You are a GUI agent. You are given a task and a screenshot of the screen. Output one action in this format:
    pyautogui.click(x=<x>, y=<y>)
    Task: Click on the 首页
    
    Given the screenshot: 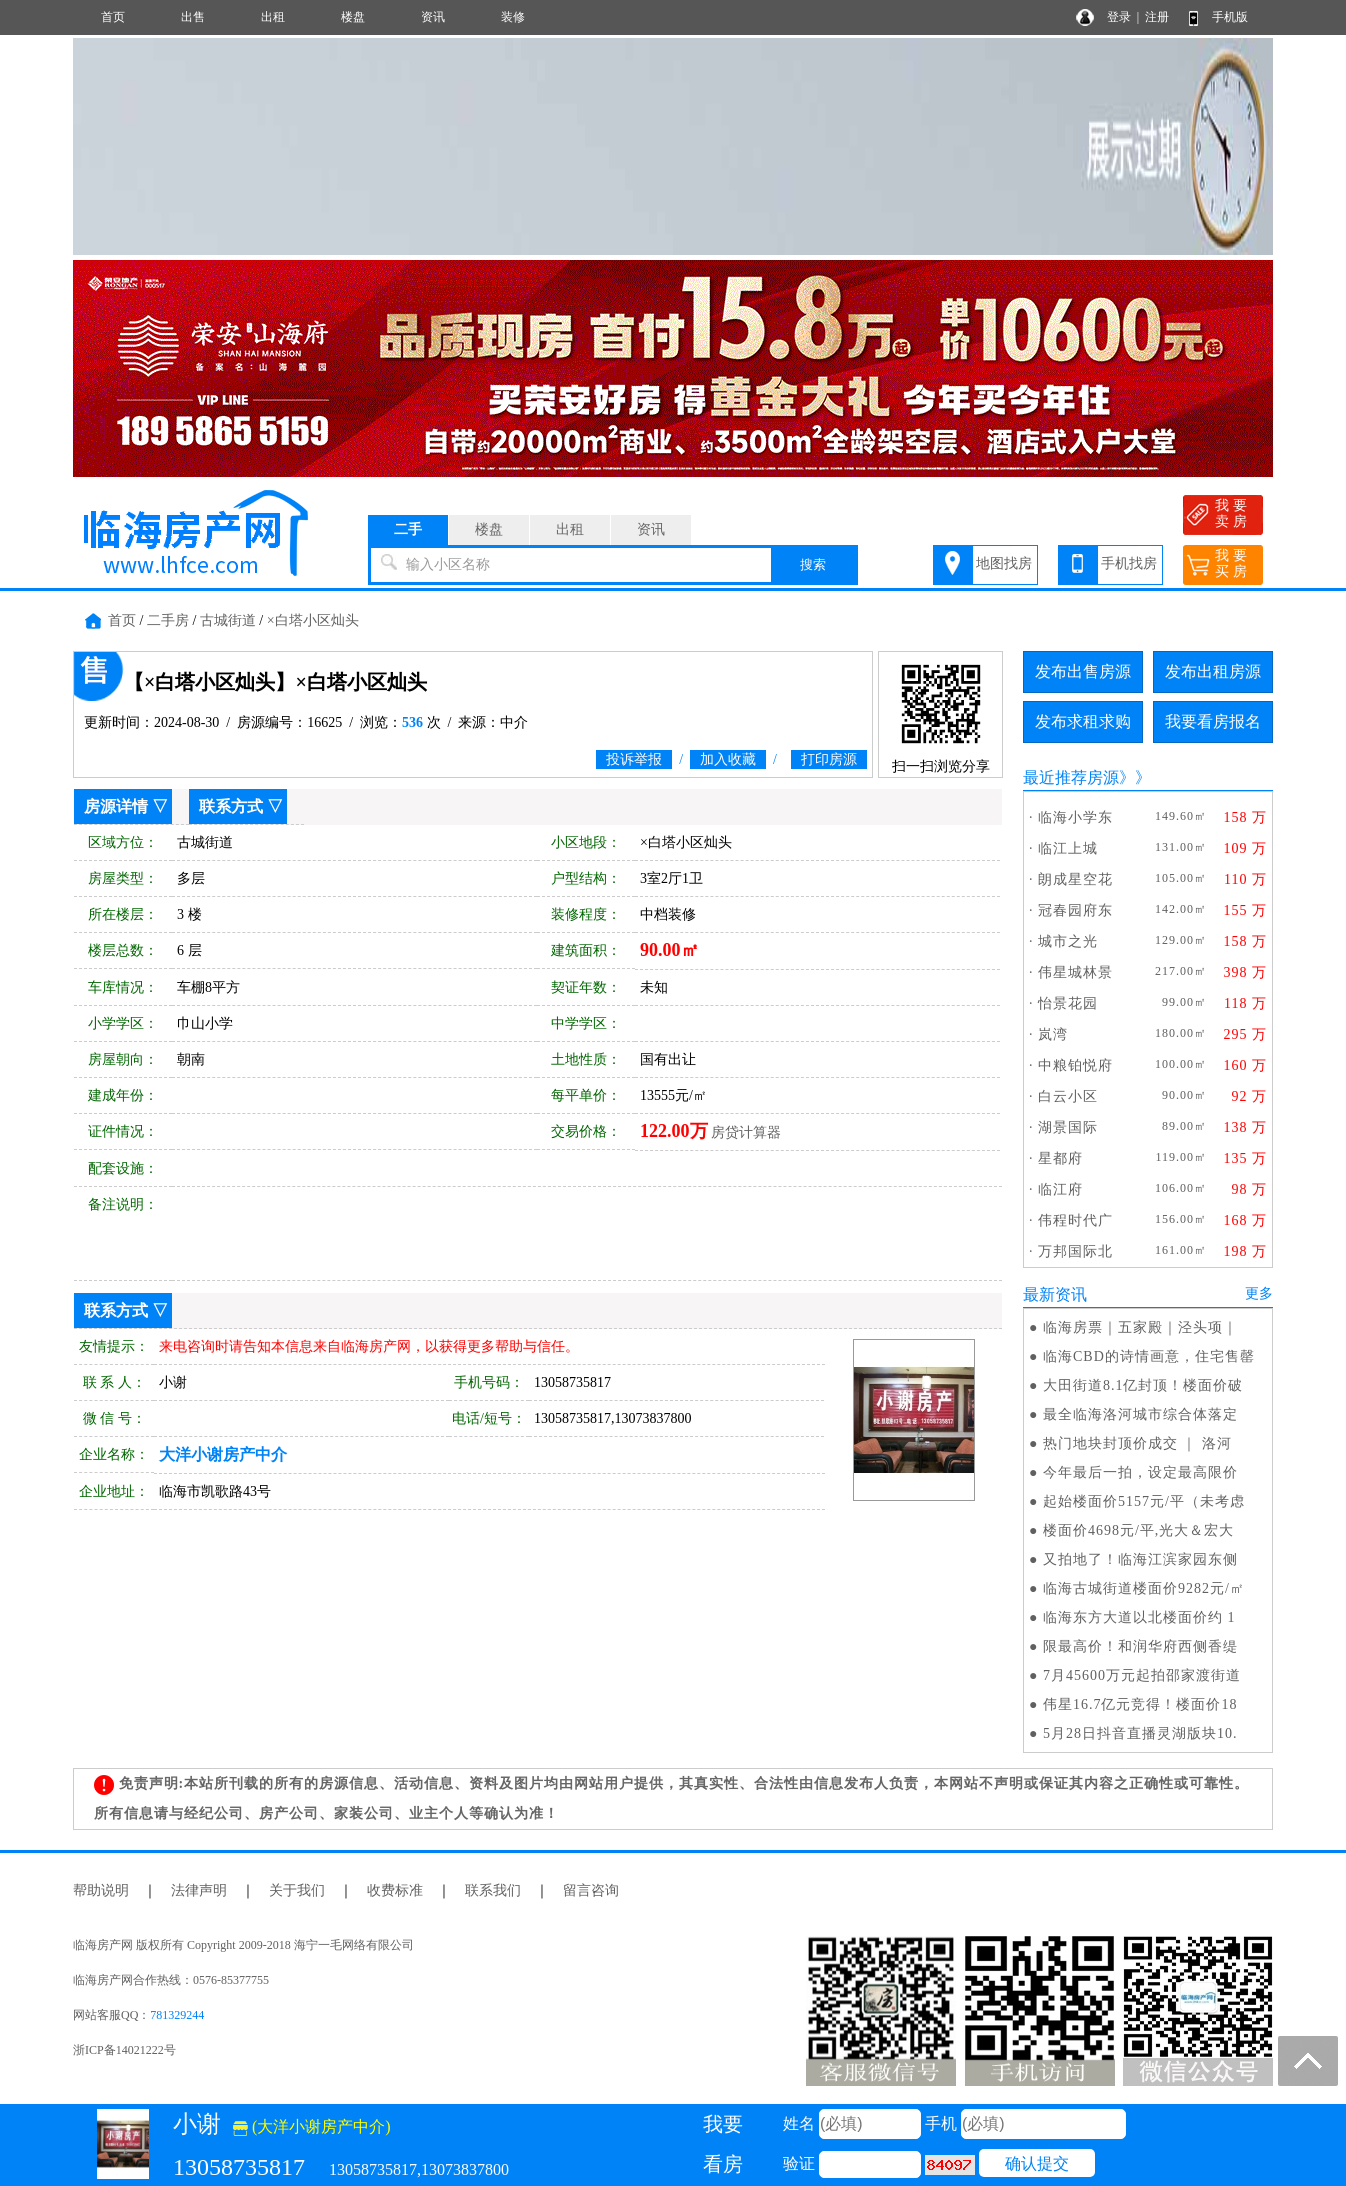 What is the action you would take?
    pyautogui.click(x=113, y=17)
    